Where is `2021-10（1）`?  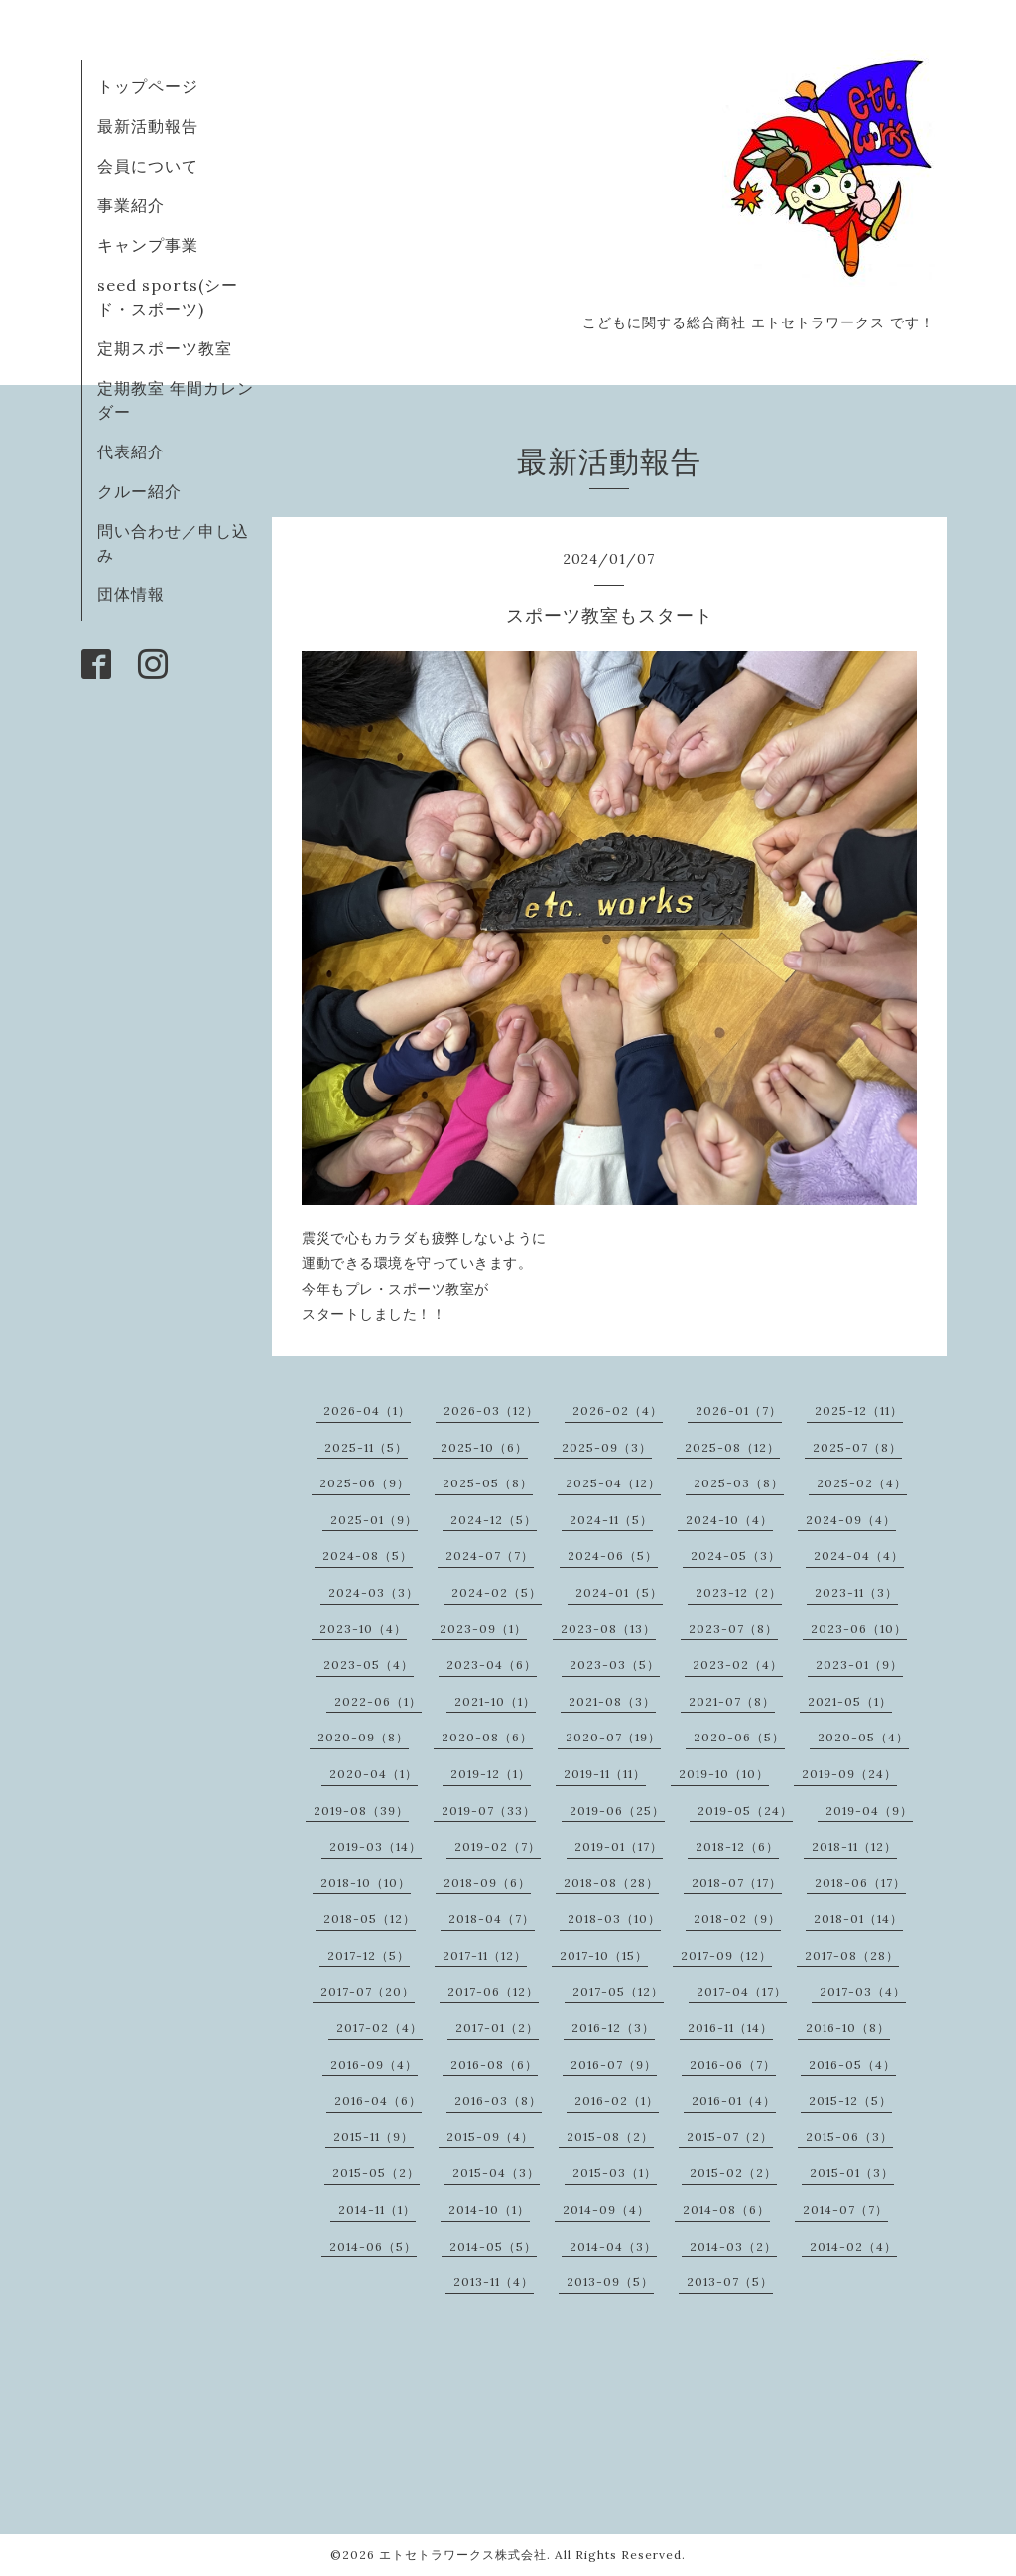
2021-10（1） is located at coordinates (495, 1701).